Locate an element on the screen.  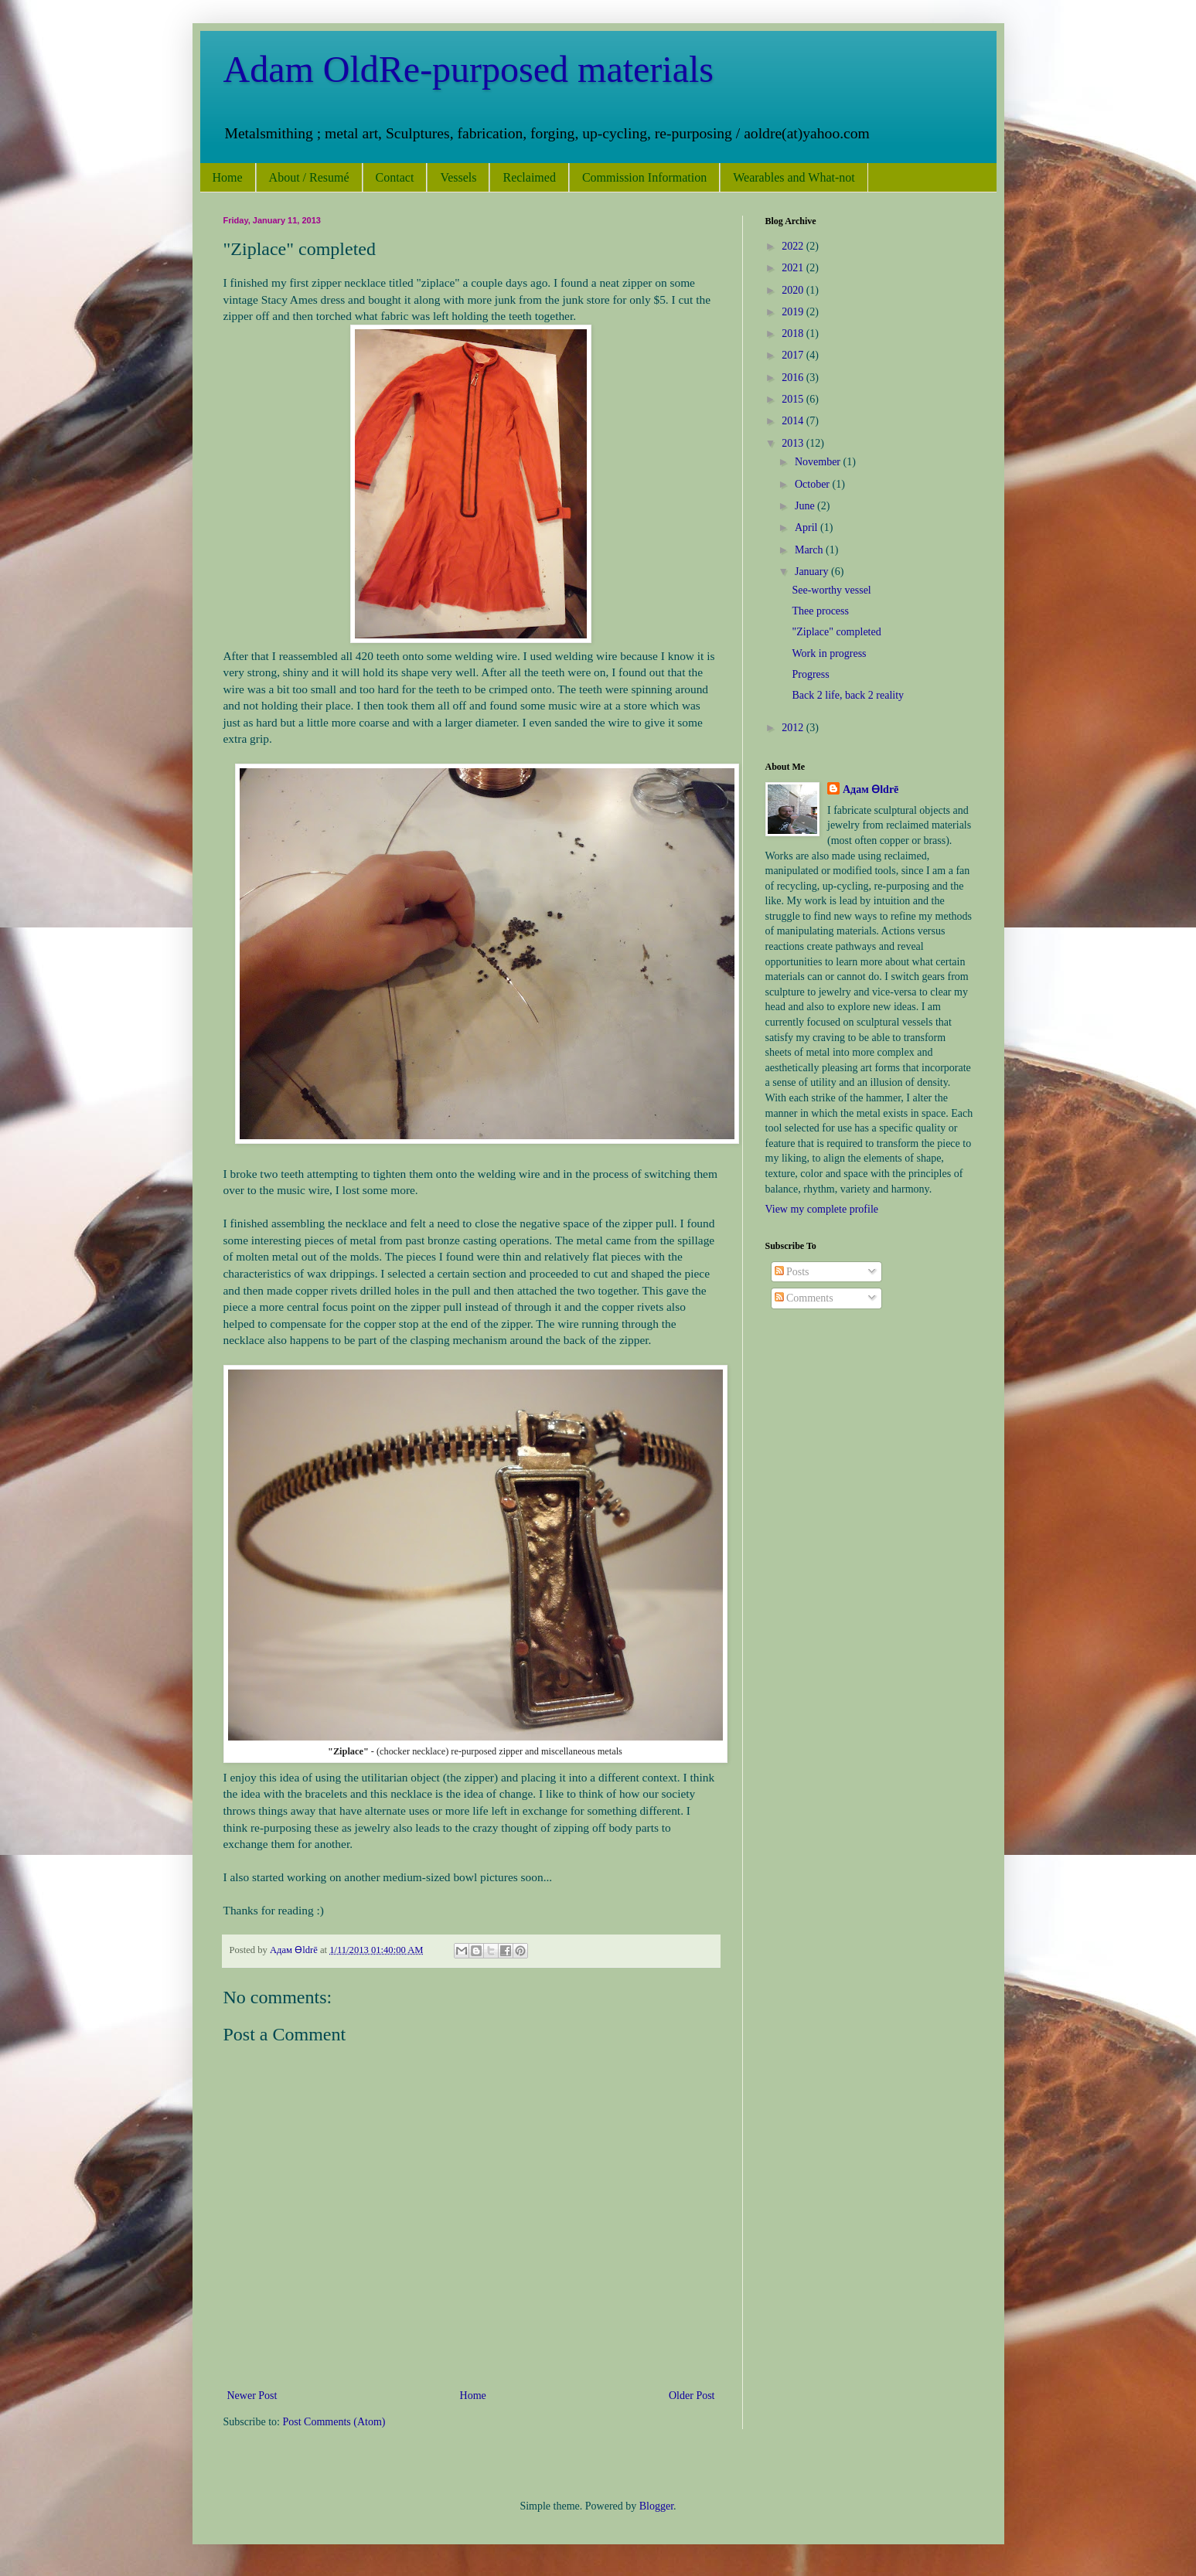
2013 is located at coordinates (794, 443).